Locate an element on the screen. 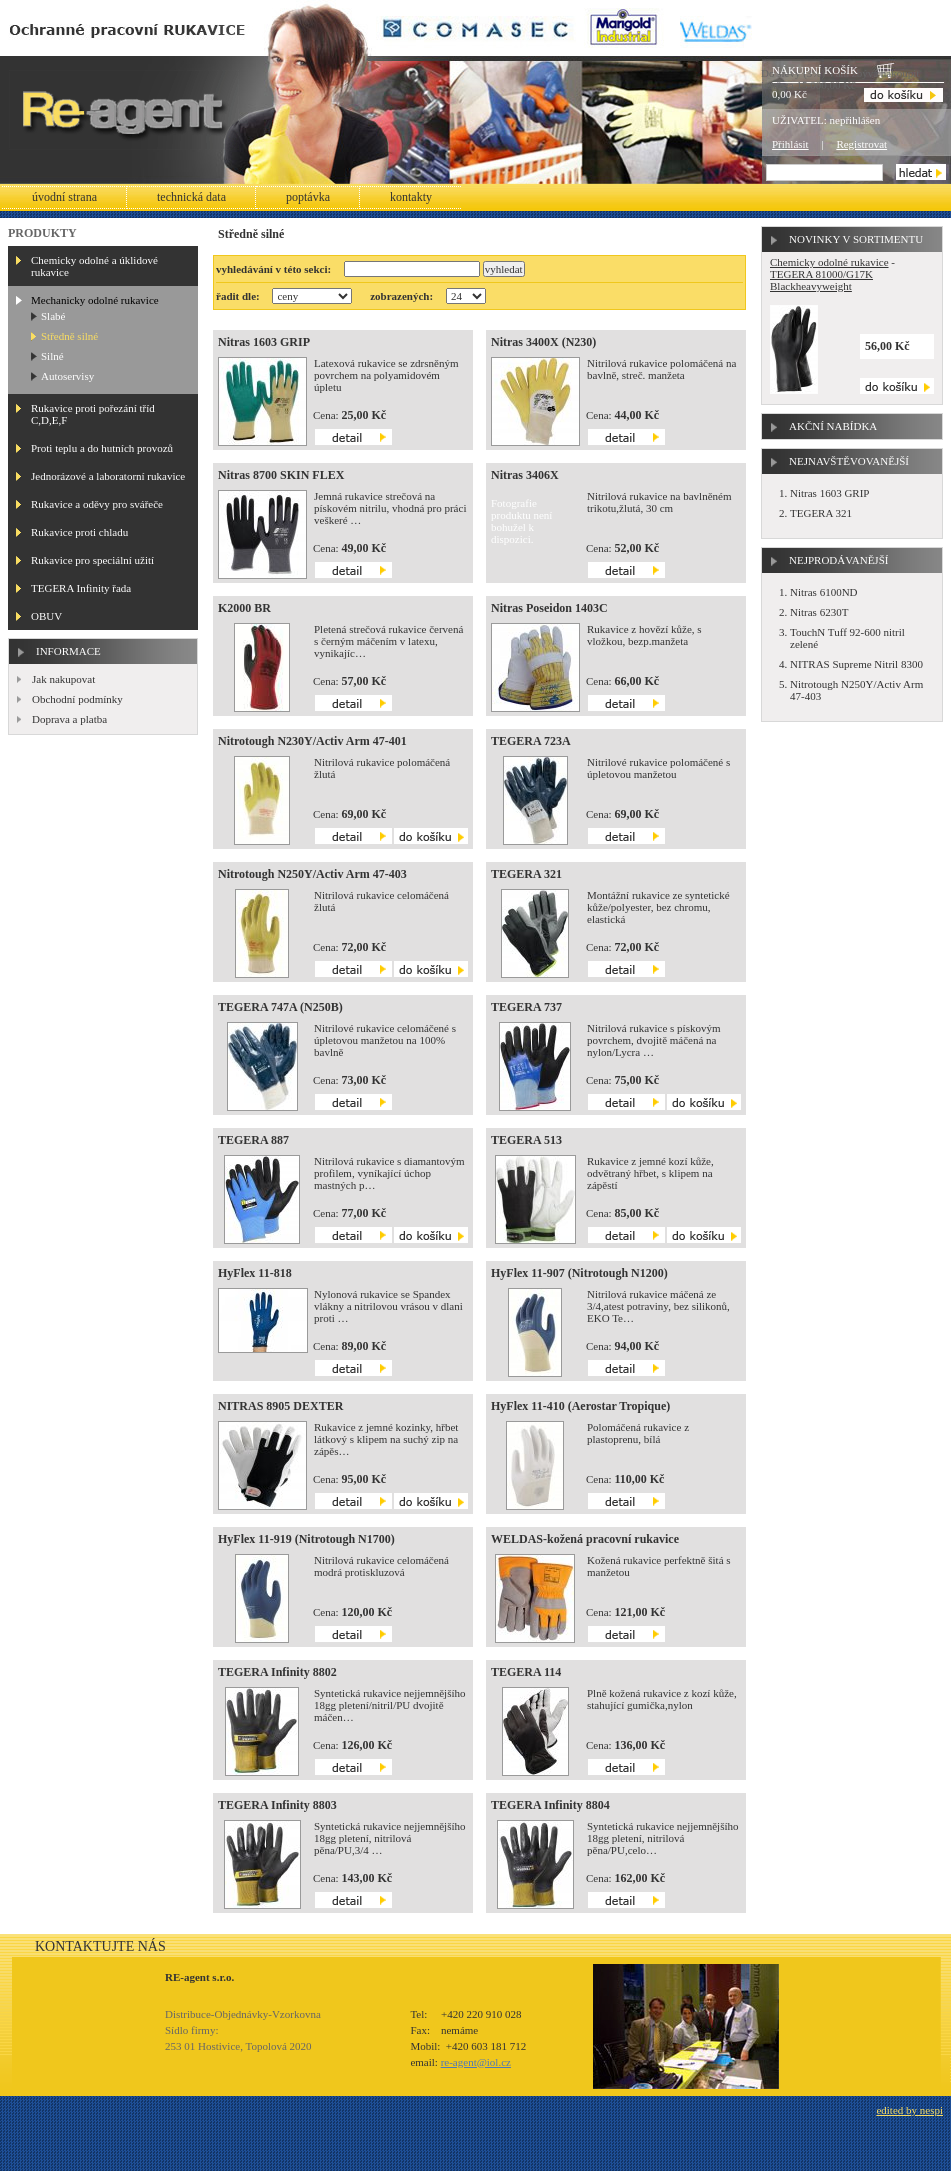 The width and height of the screenshot is (951, 2171). Rukavice pro speciální užití is located at coordinates (92, 560).